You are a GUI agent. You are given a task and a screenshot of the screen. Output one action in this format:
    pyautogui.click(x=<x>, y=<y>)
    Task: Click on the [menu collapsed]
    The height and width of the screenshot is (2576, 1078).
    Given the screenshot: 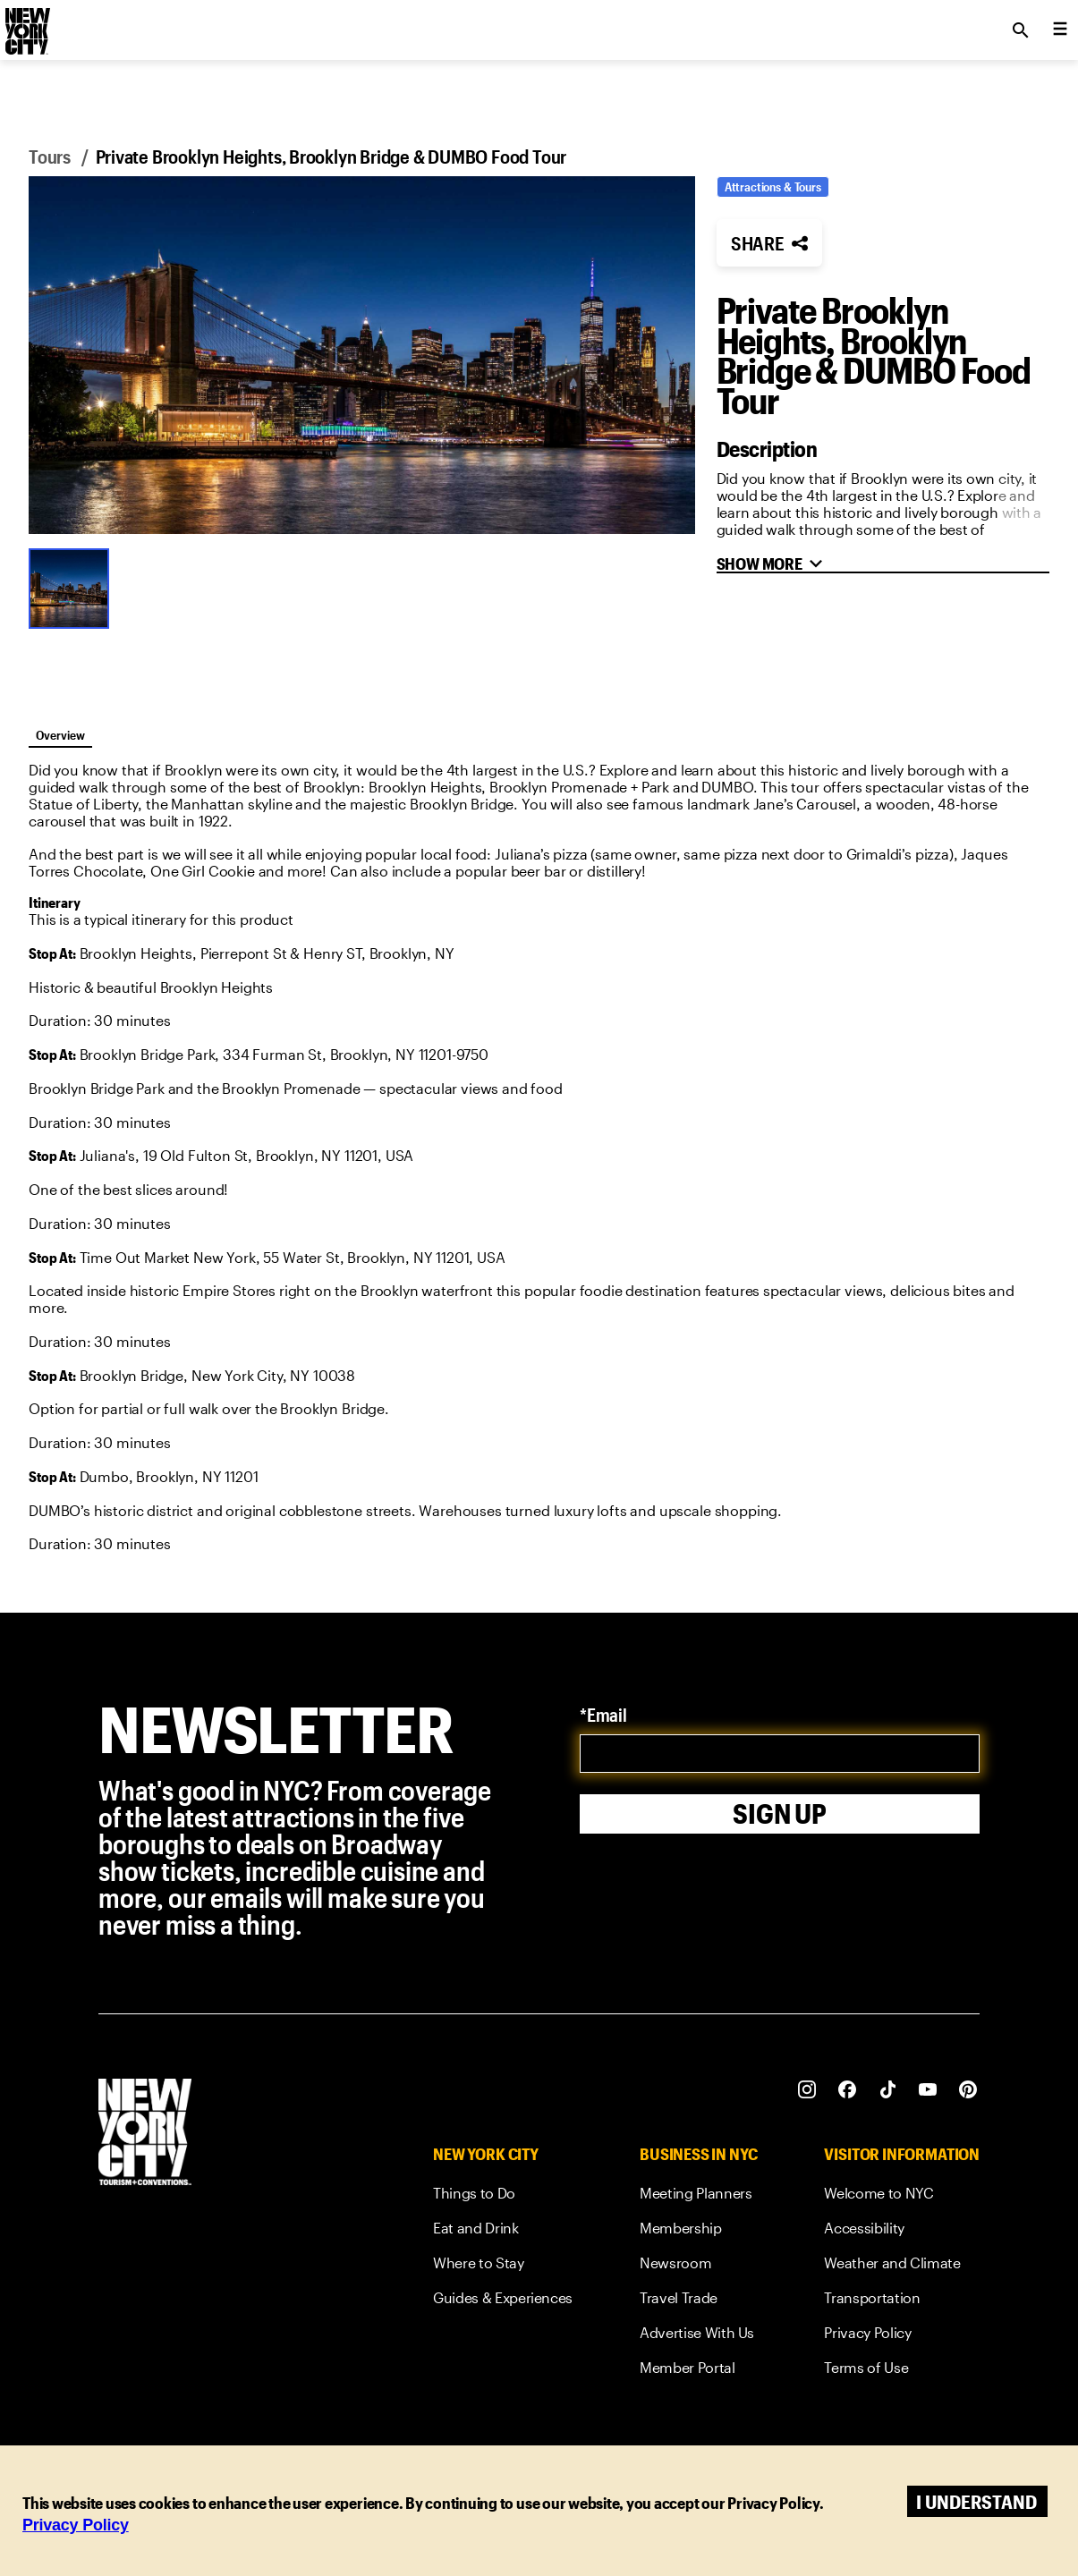 What is the action you would take?
    pyautogui.click(x=1060, y=30)
    